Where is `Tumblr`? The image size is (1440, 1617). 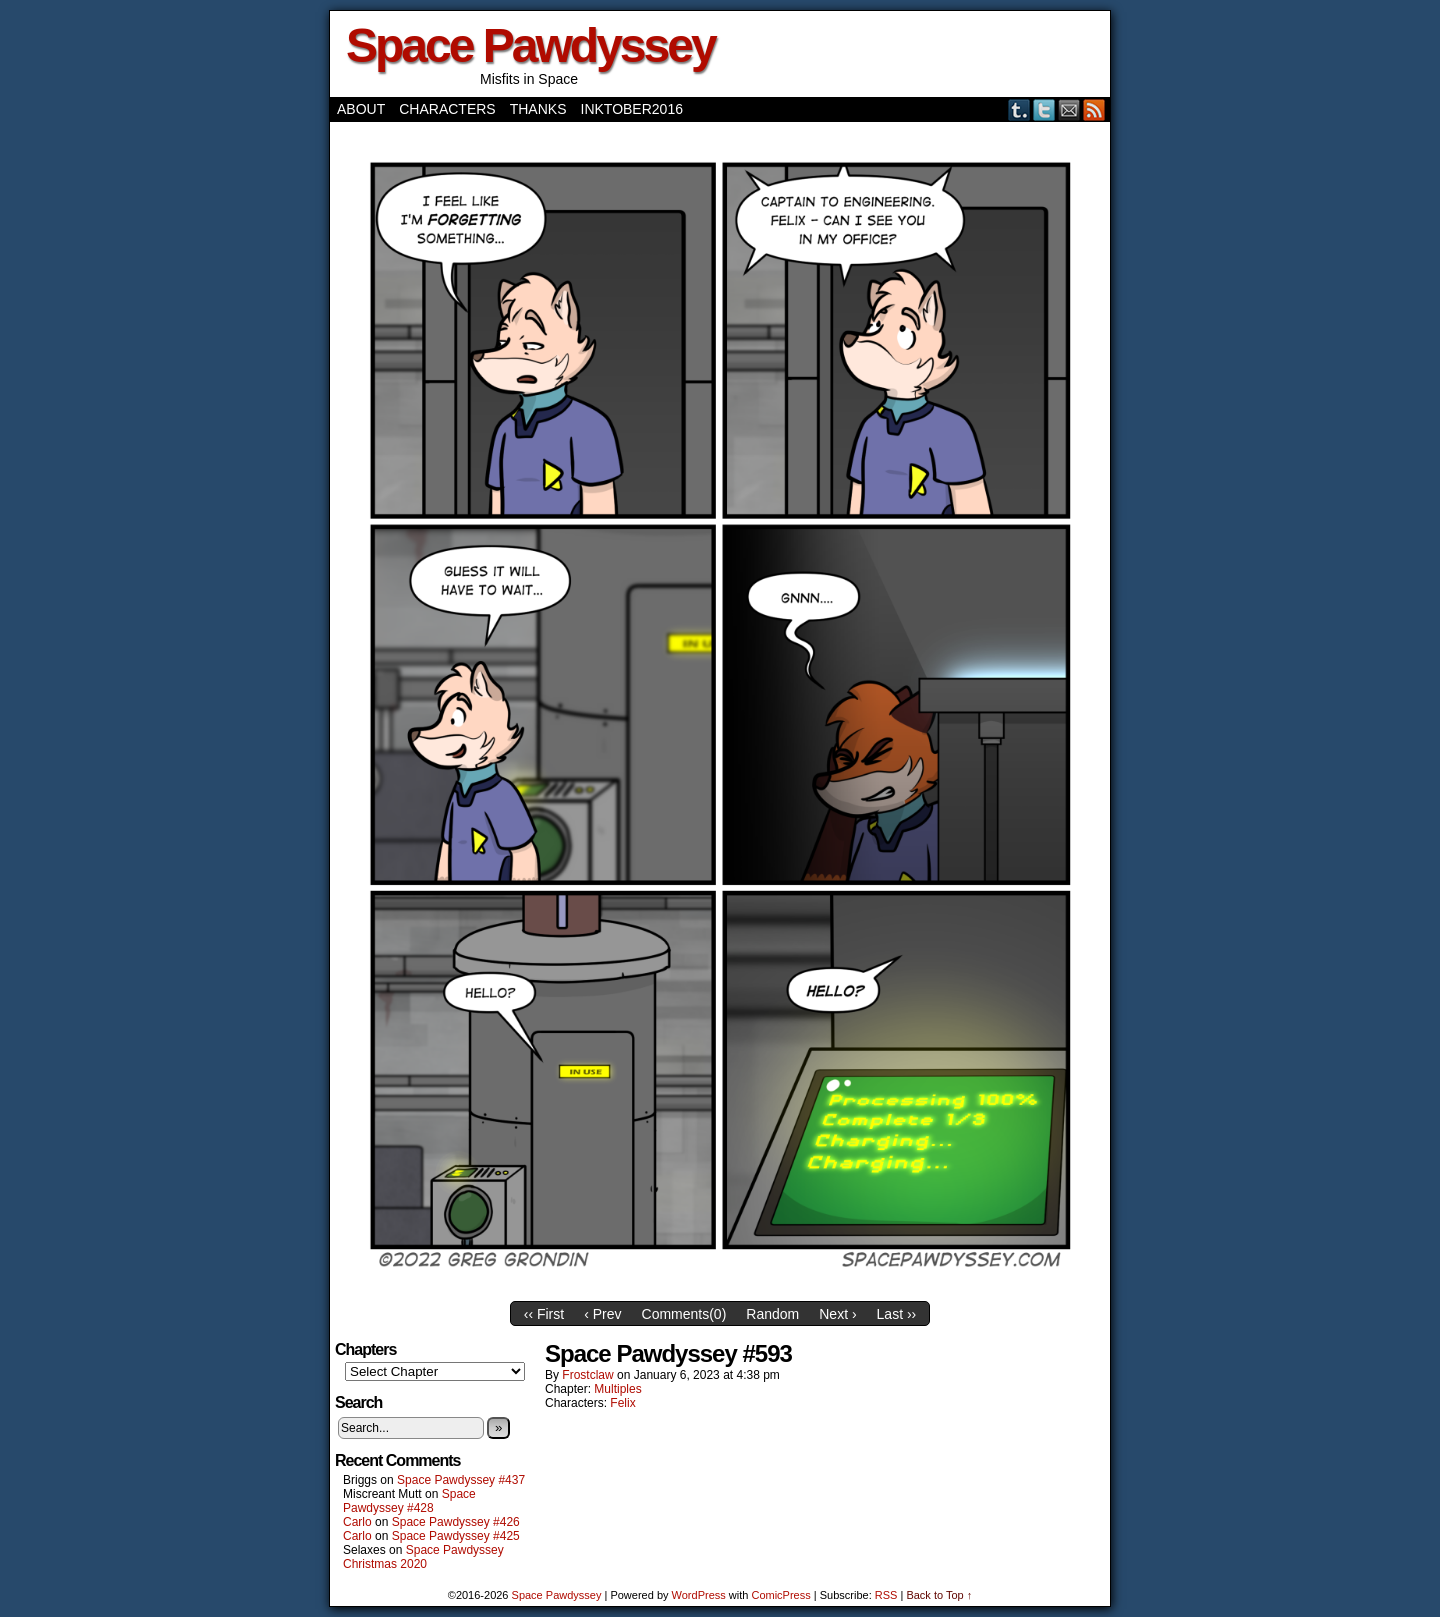 Tumblr is located at coordinates (1019, 109).